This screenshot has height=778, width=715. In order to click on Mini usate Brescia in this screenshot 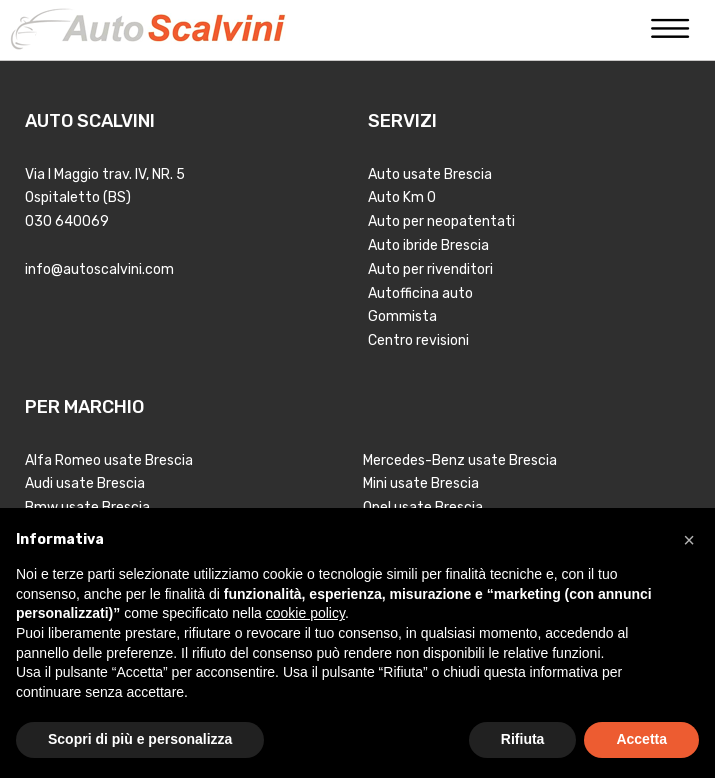, I will do `click(421, 483)`.